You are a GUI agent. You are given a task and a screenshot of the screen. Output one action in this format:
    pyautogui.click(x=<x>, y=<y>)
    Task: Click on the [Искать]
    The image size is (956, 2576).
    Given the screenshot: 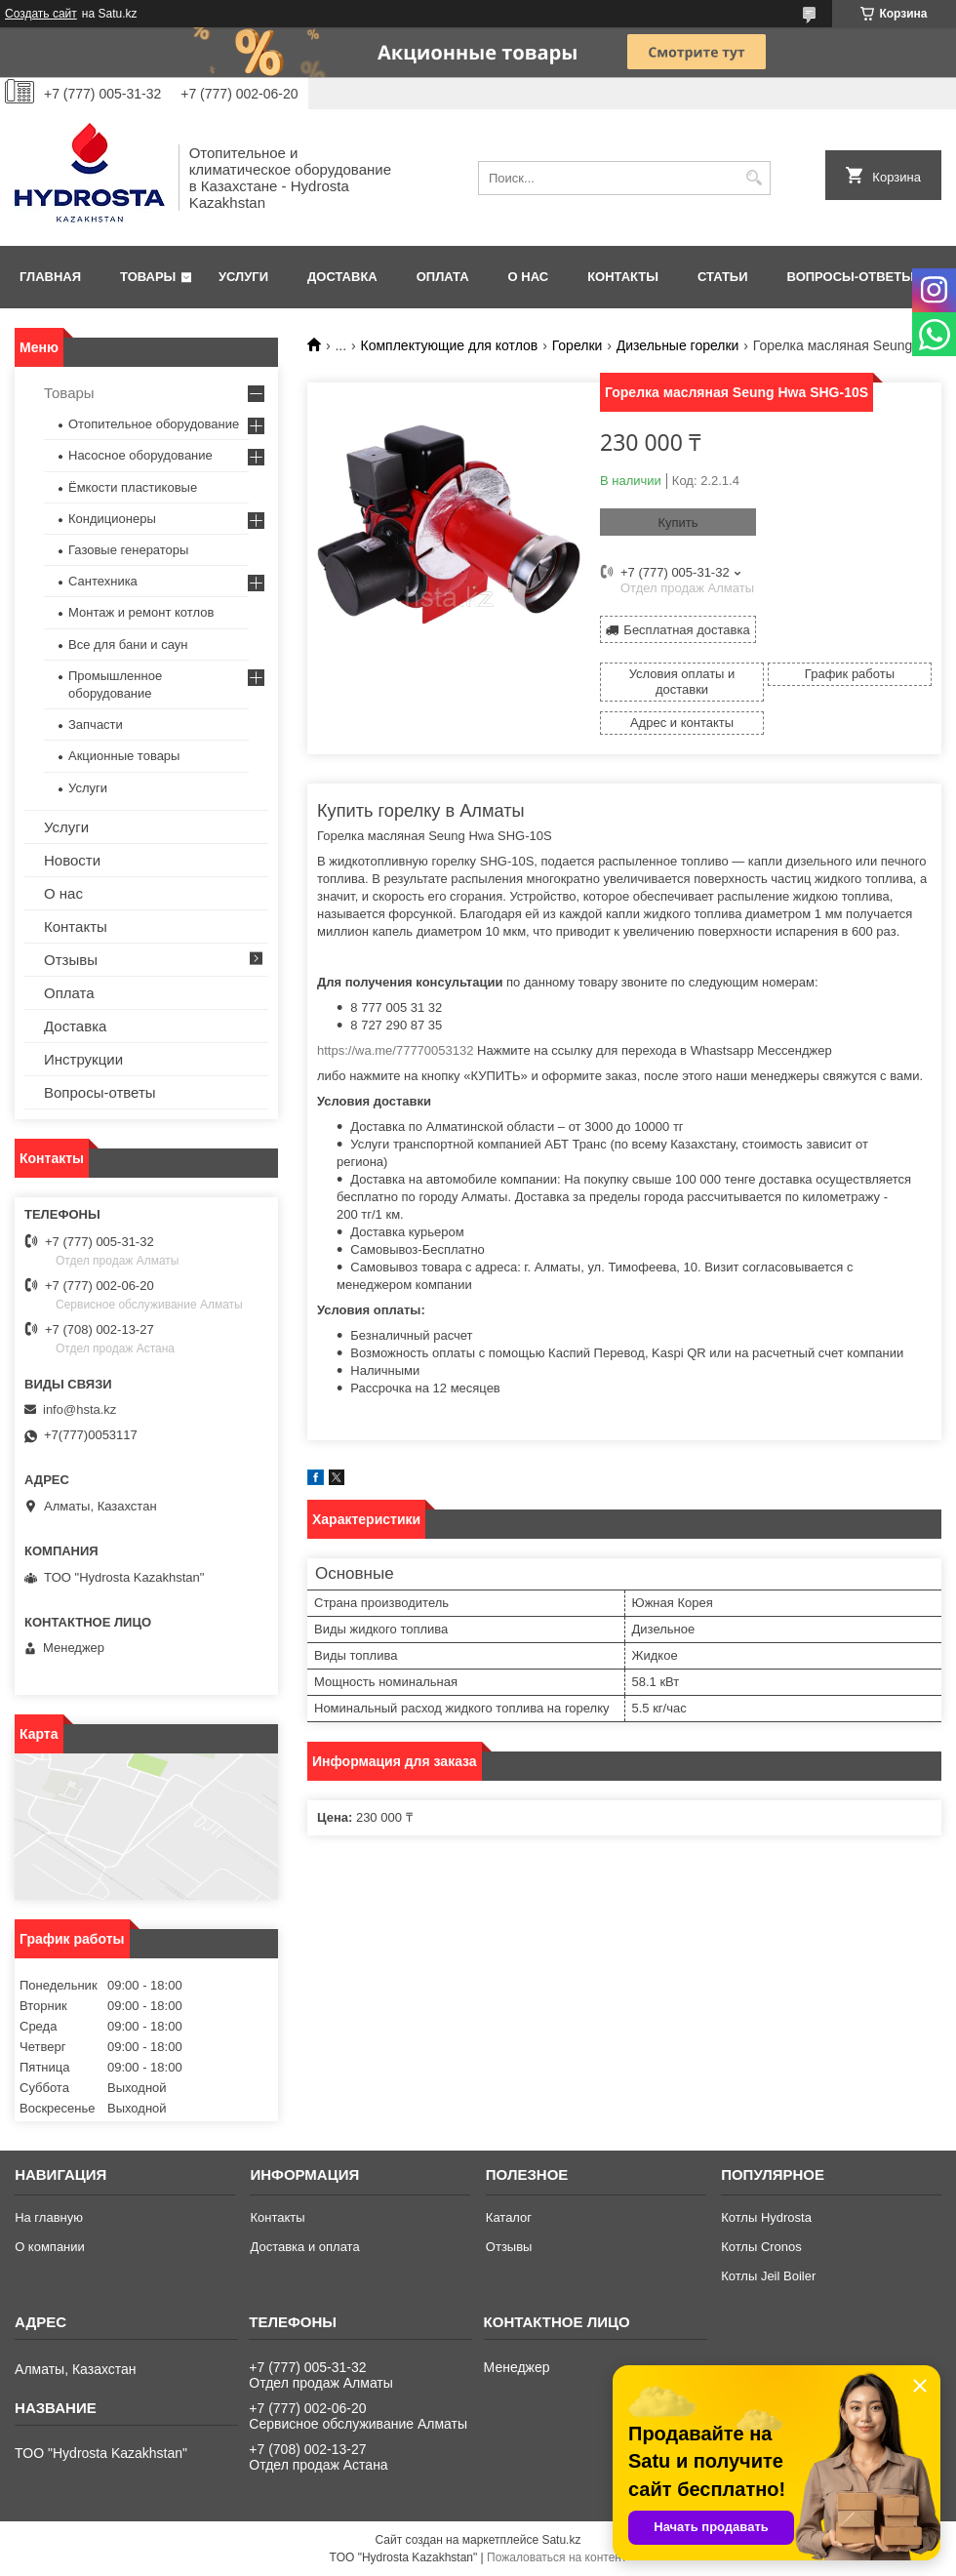 What is the action you would take?
    pyautogui.click(x=754, y=178)
    